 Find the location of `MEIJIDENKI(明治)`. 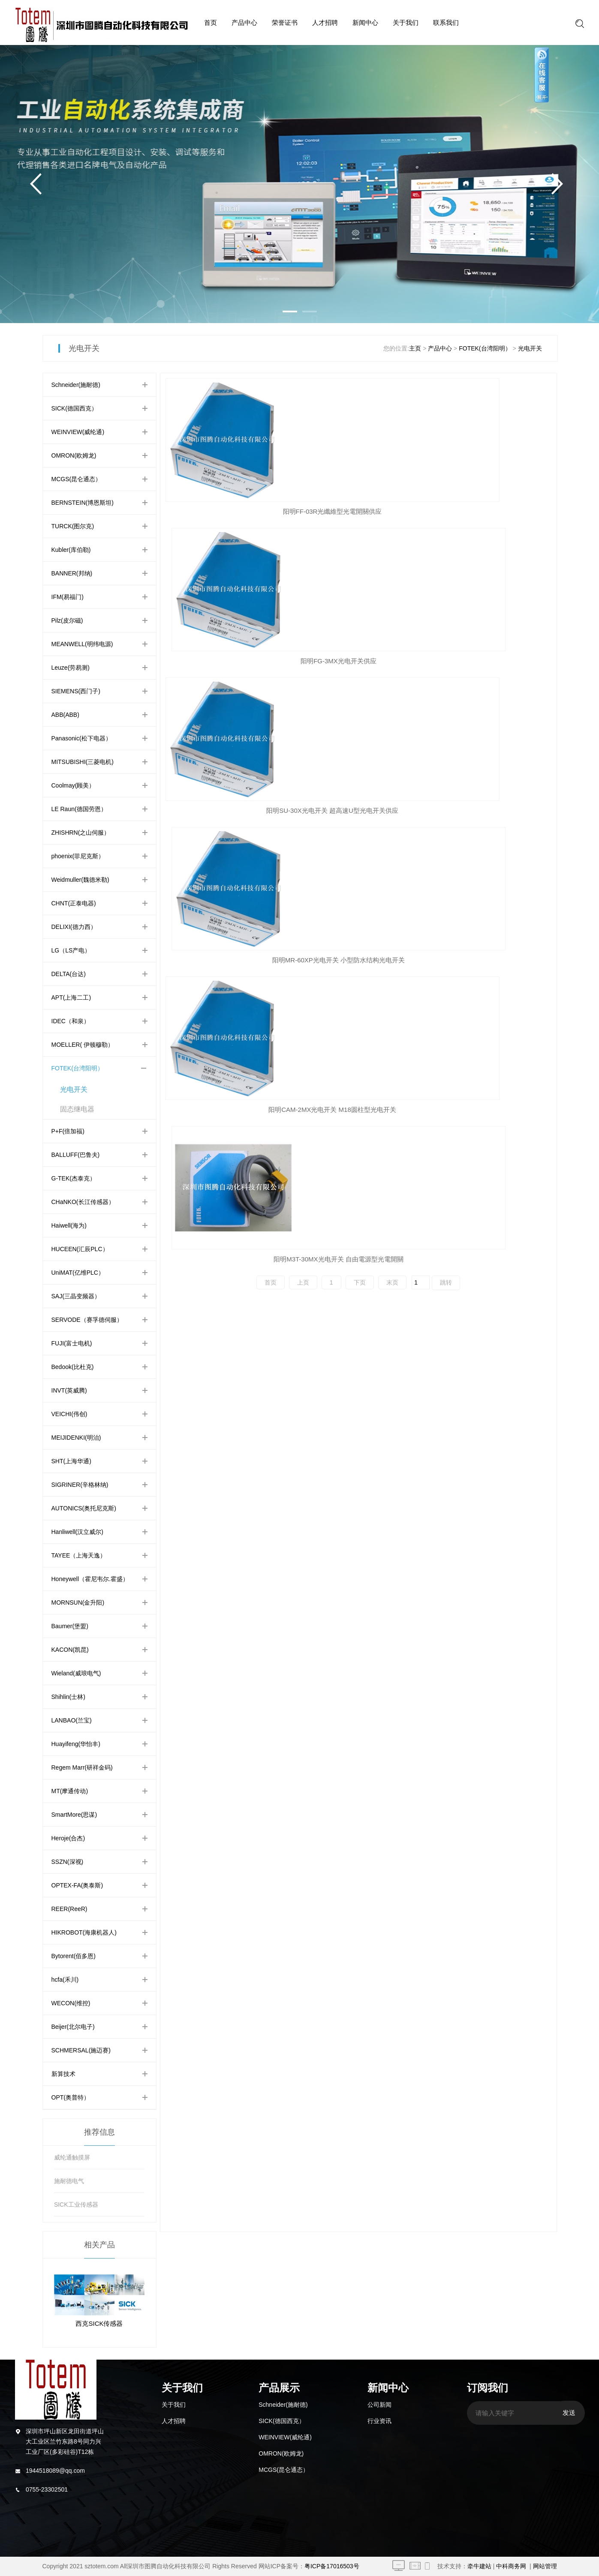

MEIJIDENKI(明治) is located at coordinates (76, 1437).